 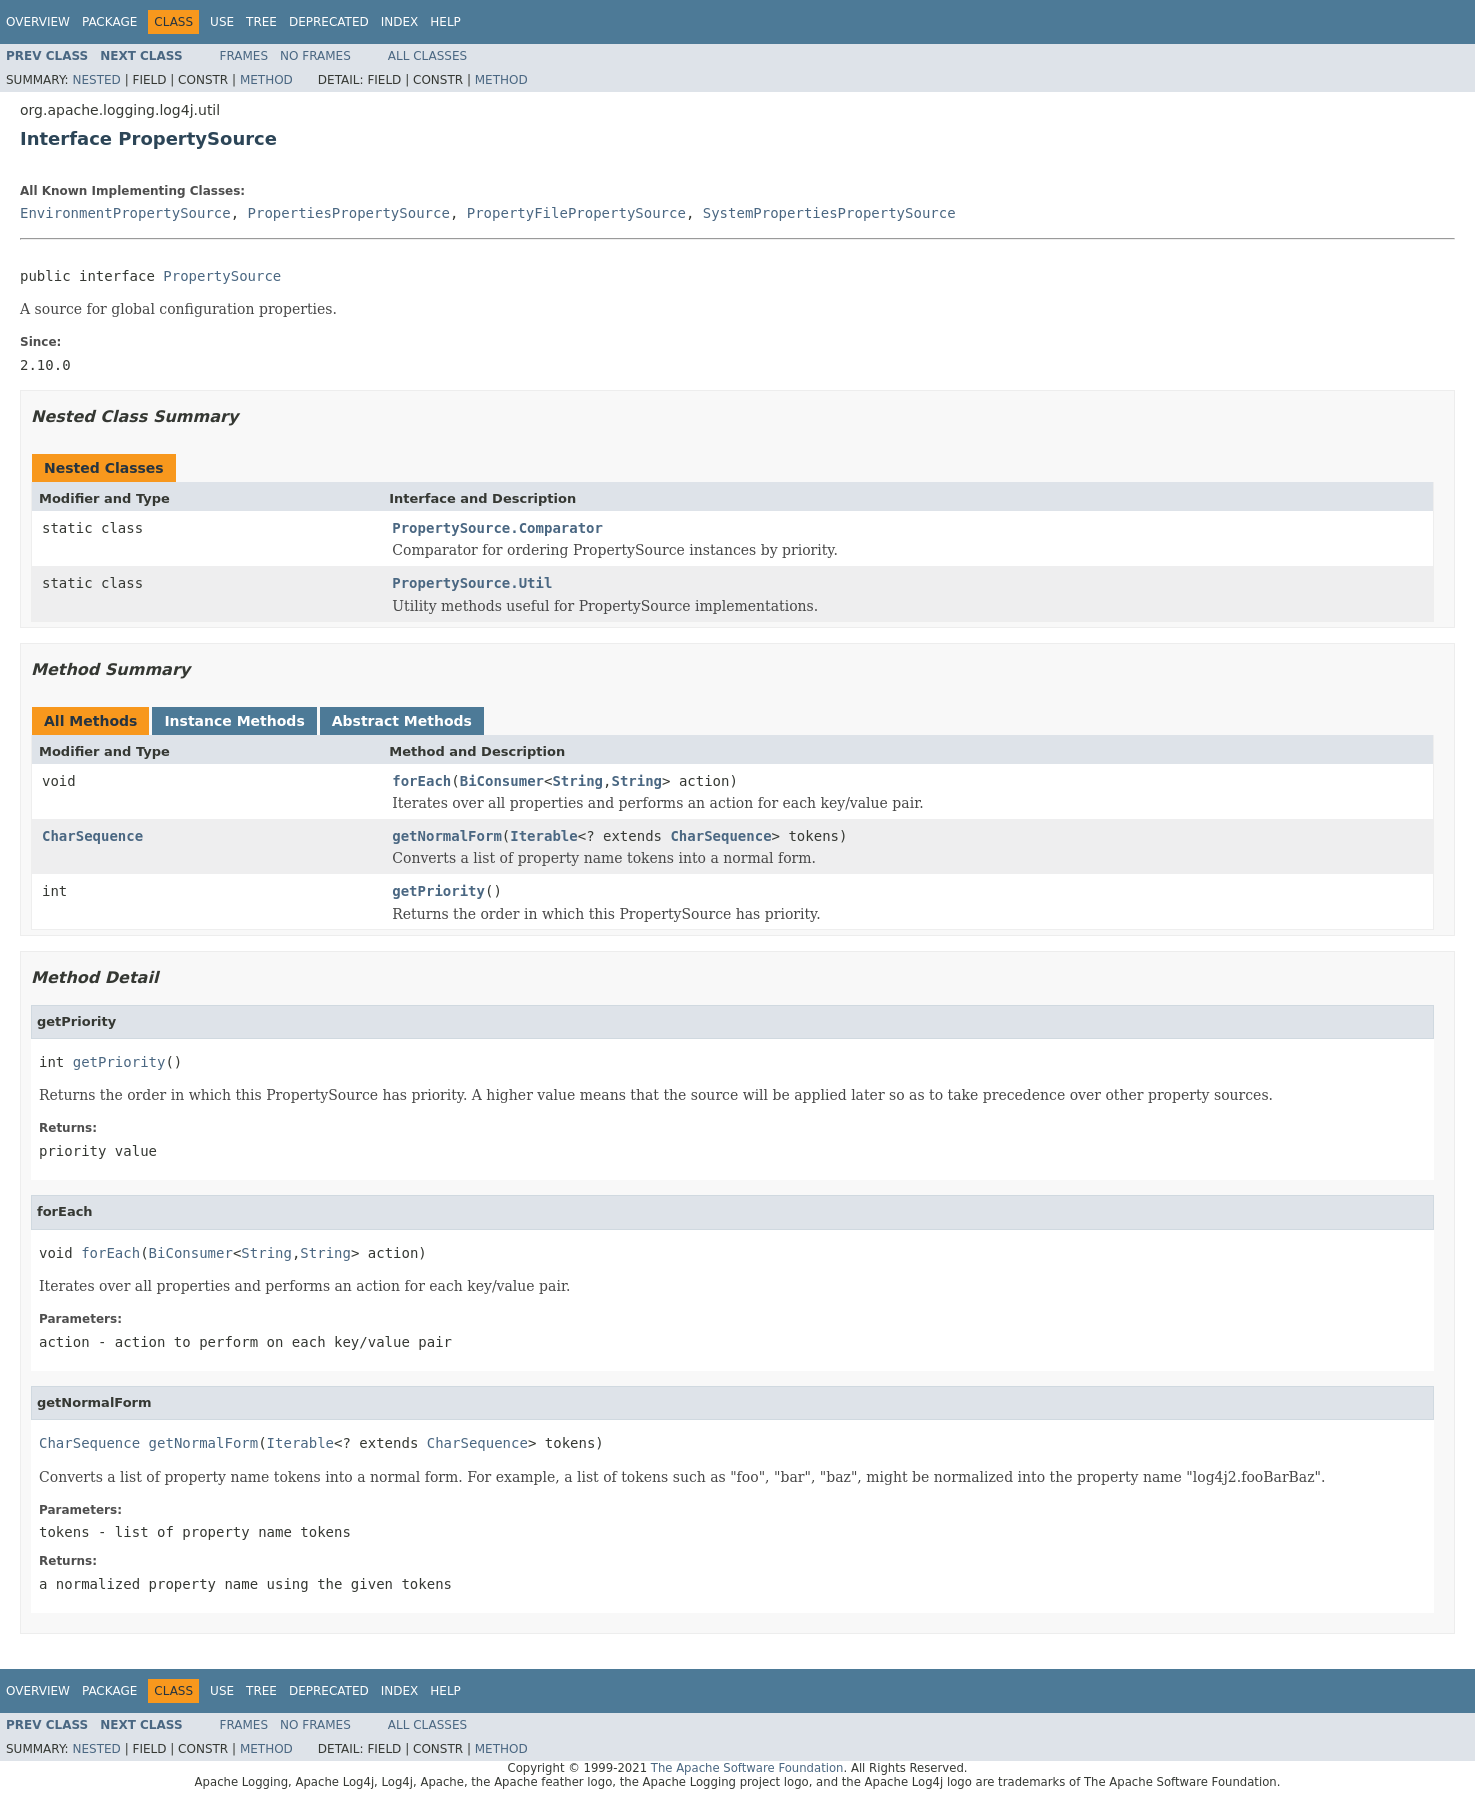 I want to click on Deprecated, so click(x=329, y=22).